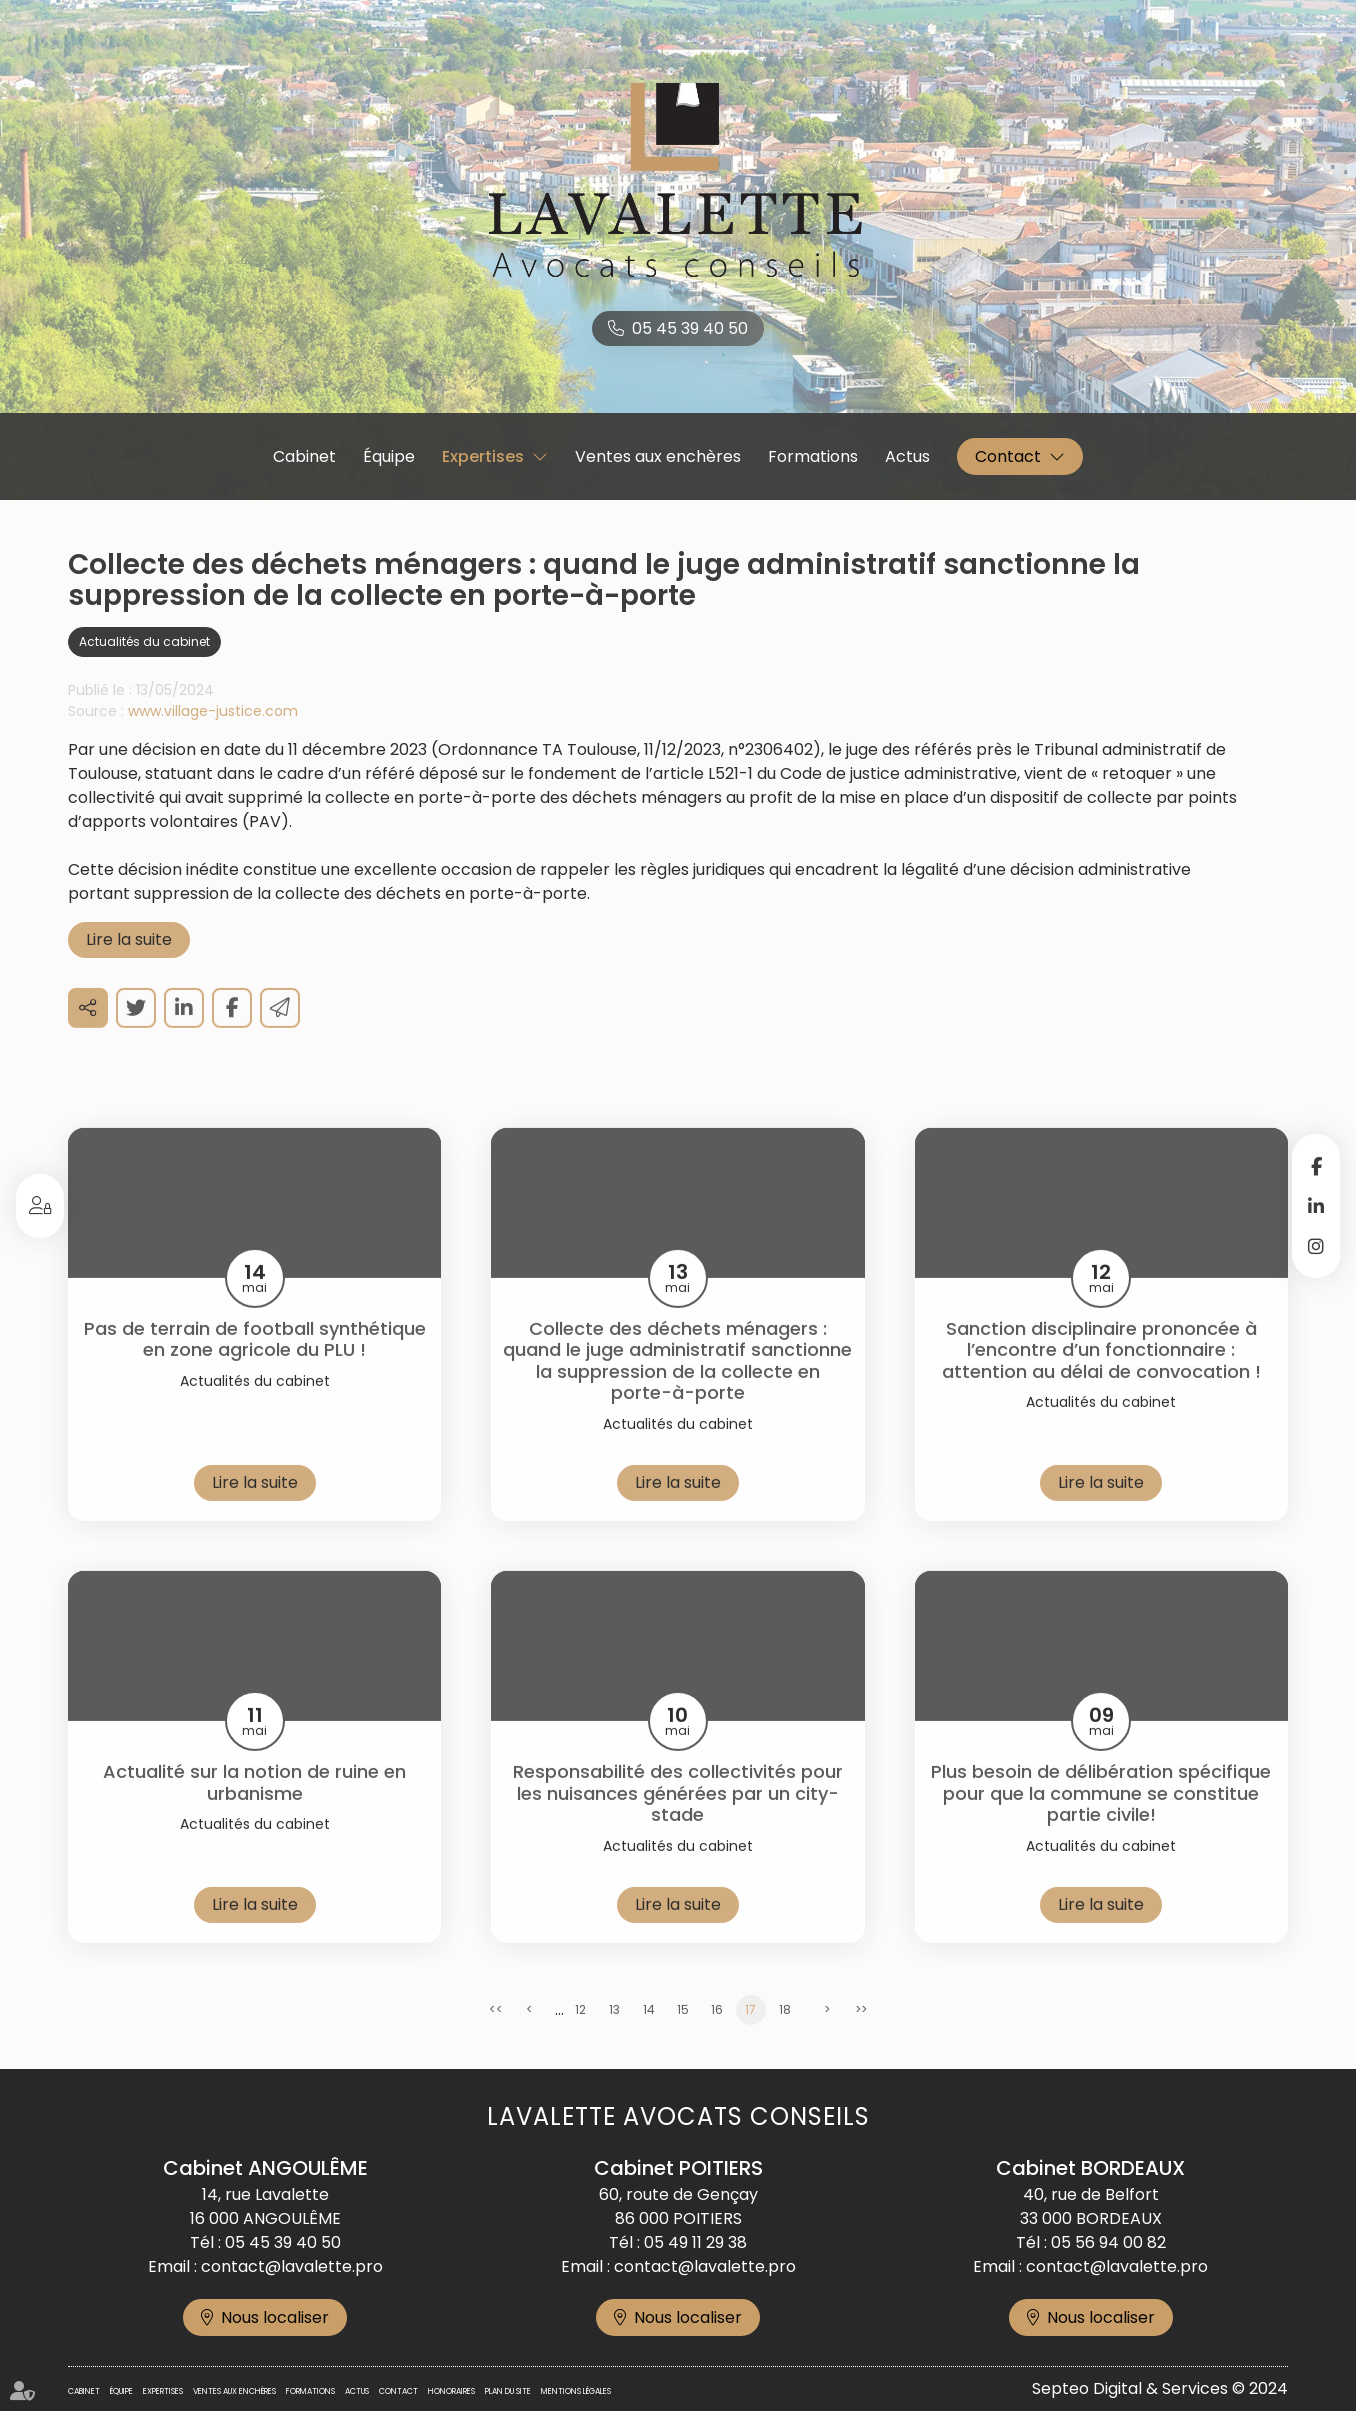 The image size is (1356, 2411). What do you see at coordinates (658, 456) in the screenshot?
I see `Ventes aux enchères` at bounding box center [658, 456].